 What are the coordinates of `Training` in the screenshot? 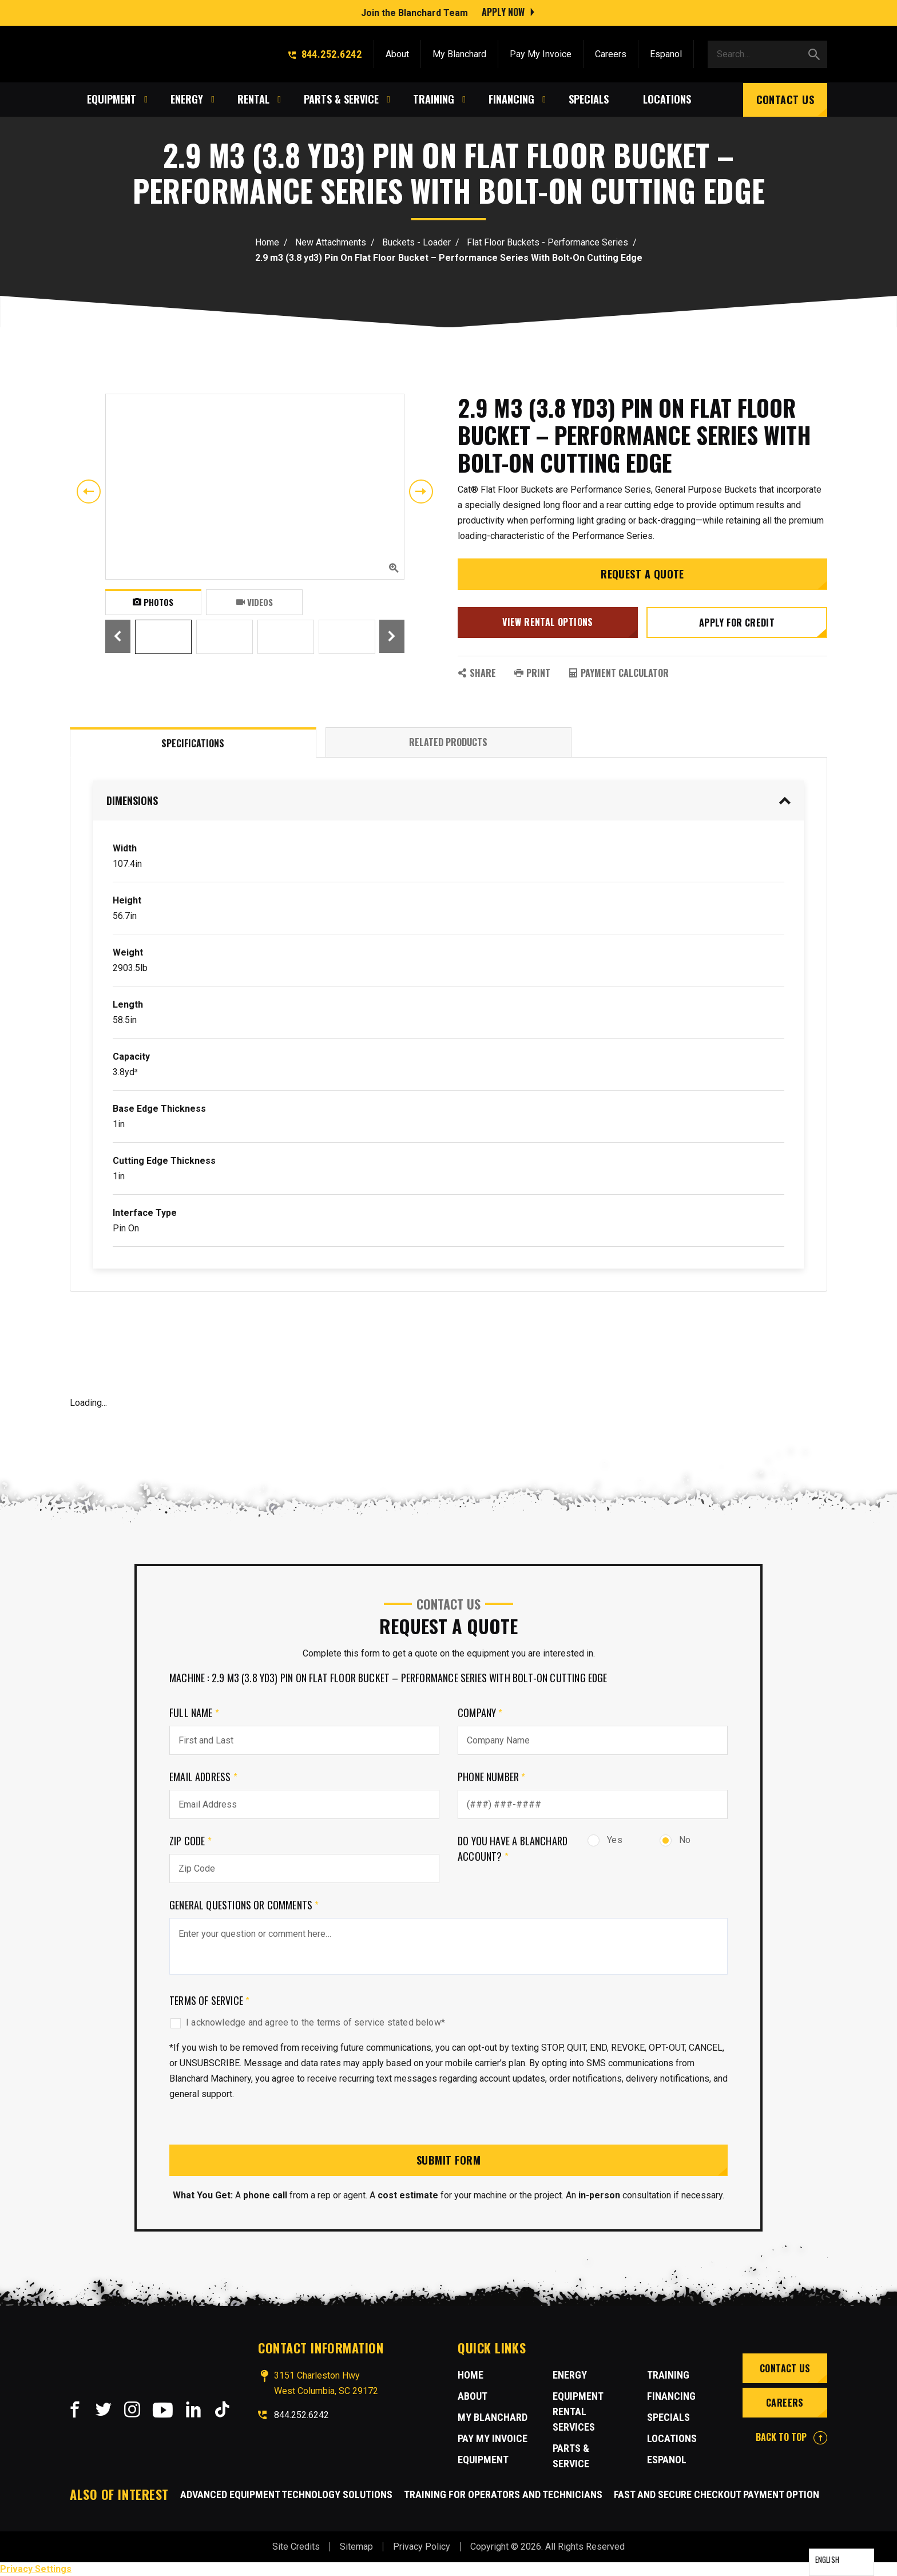 It's located at (668, 2375).